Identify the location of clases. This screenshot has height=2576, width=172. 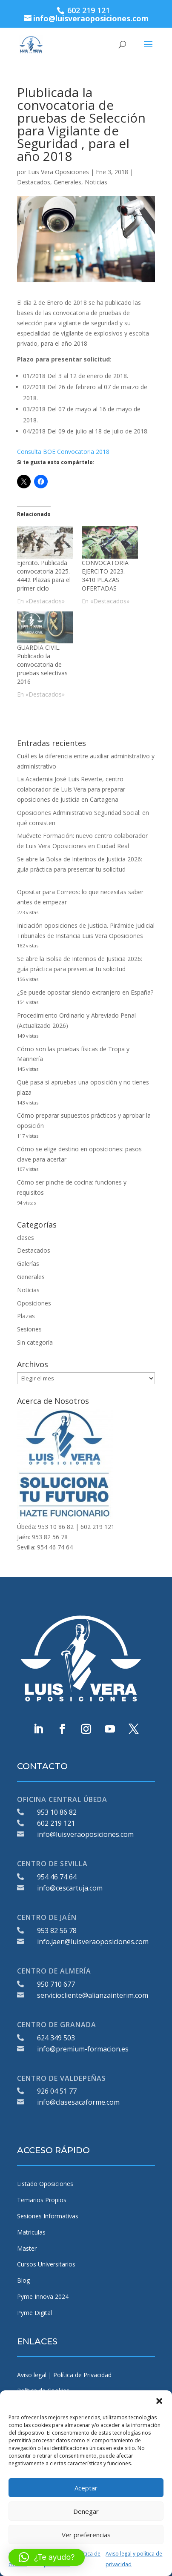
(25, 1237).